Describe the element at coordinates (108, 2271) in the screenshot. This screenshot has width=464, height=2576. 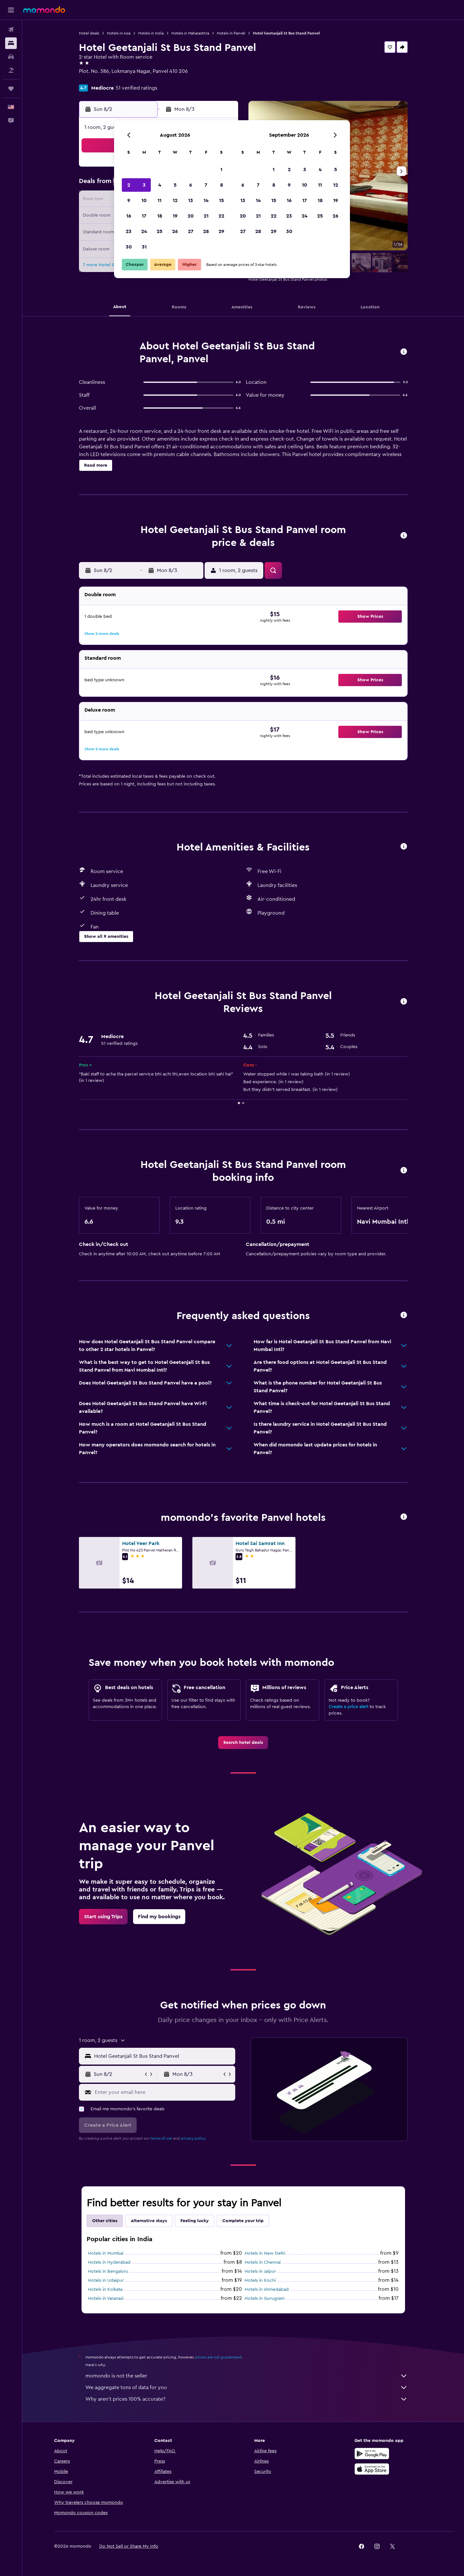
I see `Hotels in Bengaluru` at that location.